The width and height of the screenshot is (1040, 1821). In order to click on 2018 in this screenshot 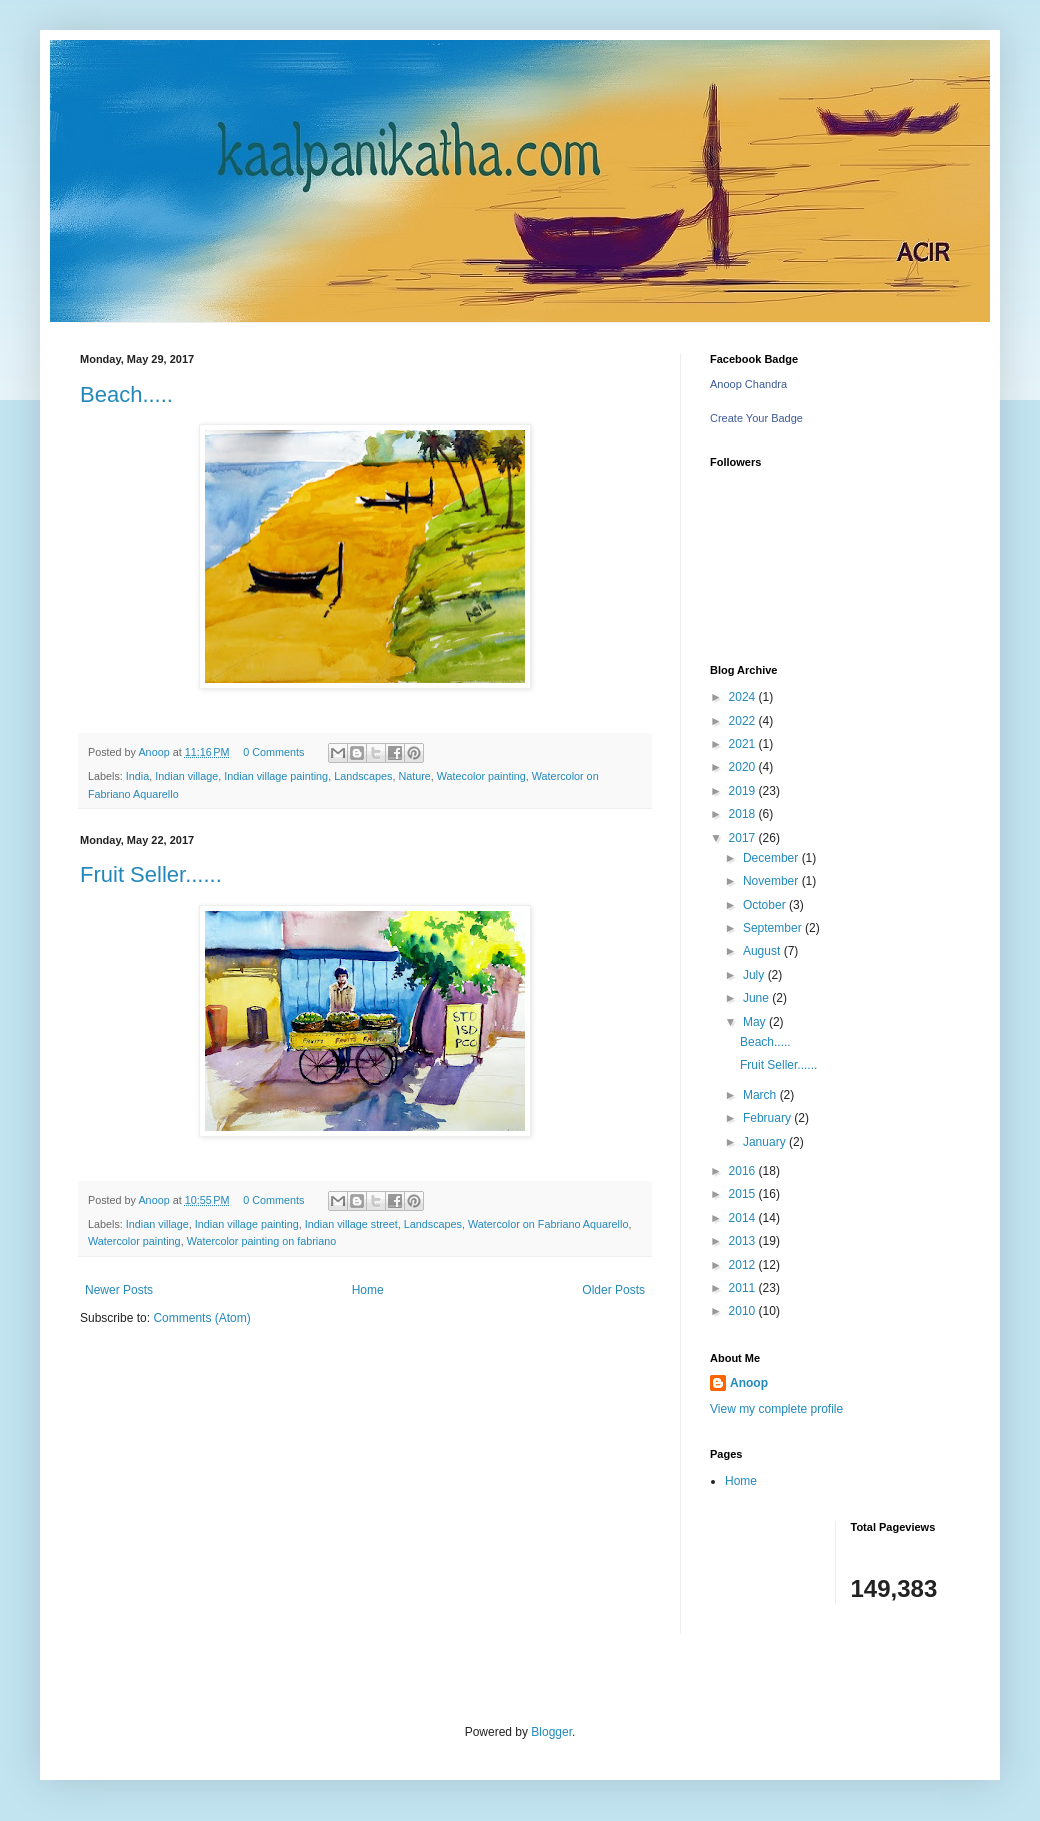, I will do `click(744, 814)`.